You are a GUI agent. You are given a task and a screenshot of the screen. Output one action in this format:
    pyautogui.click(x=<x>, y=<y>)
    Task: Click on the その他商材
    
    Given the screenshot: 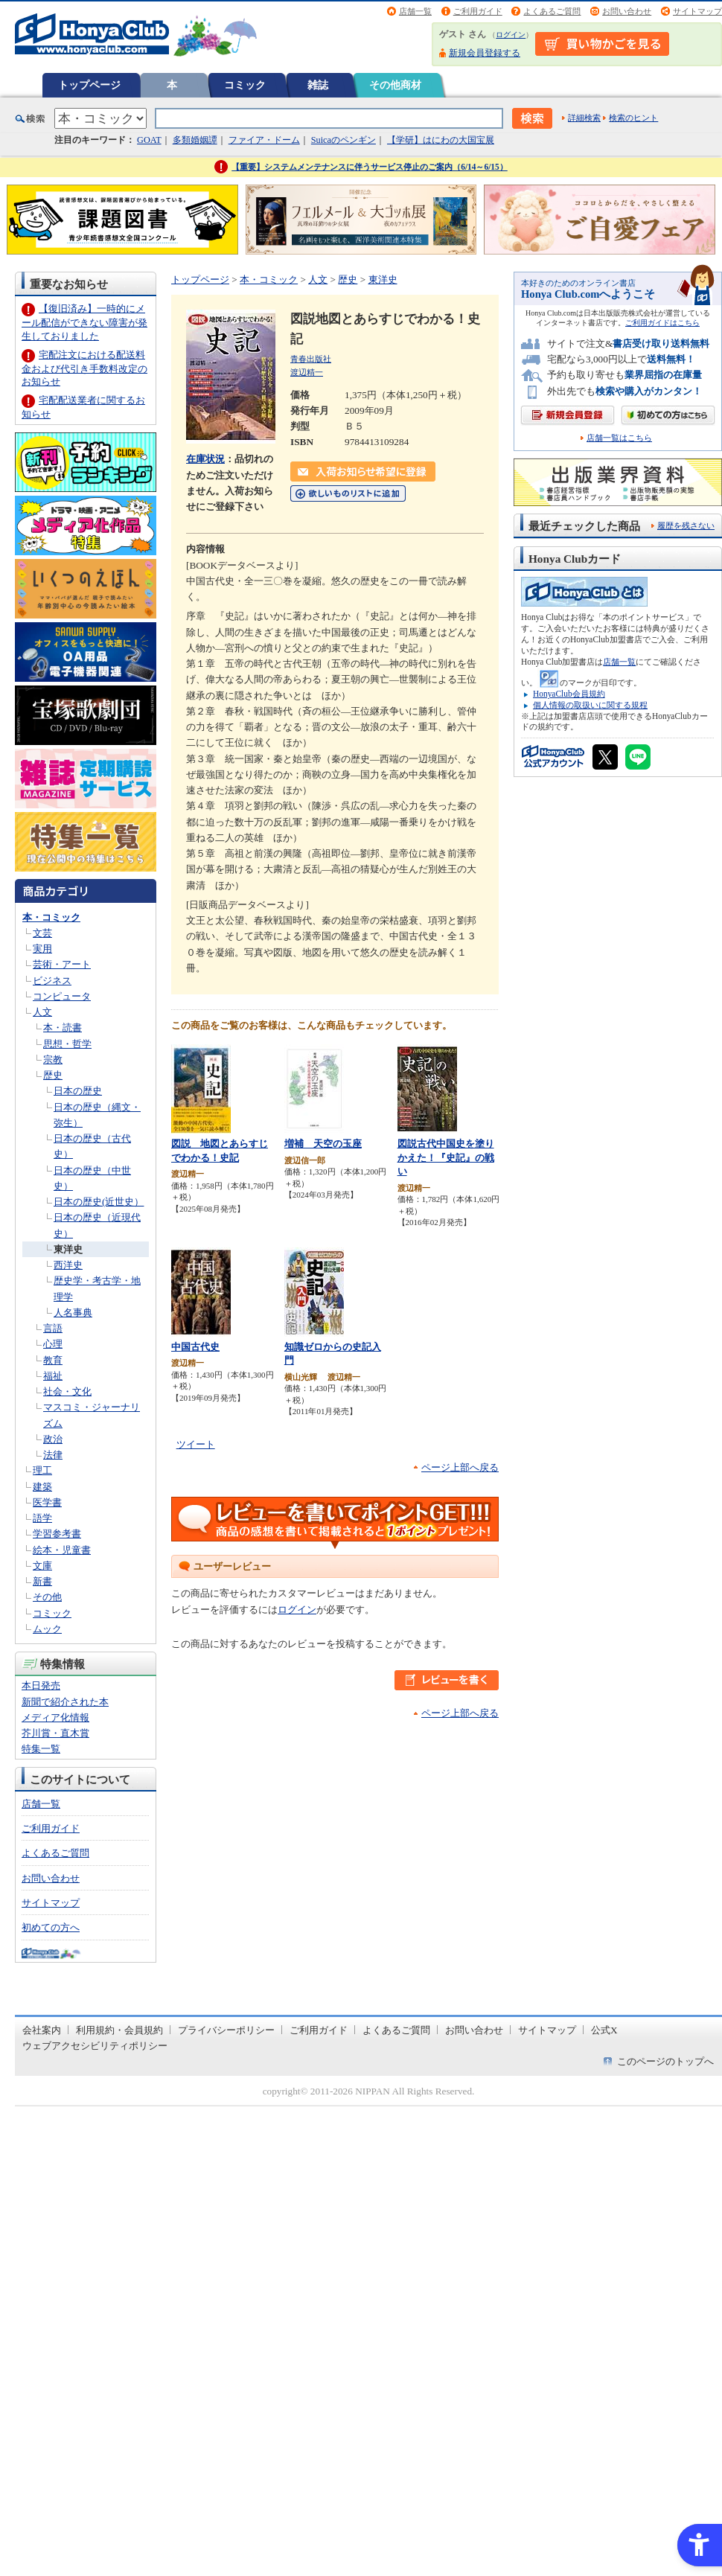 What is the action you would take?
    pyautogui.click(x=395, y=85)
    